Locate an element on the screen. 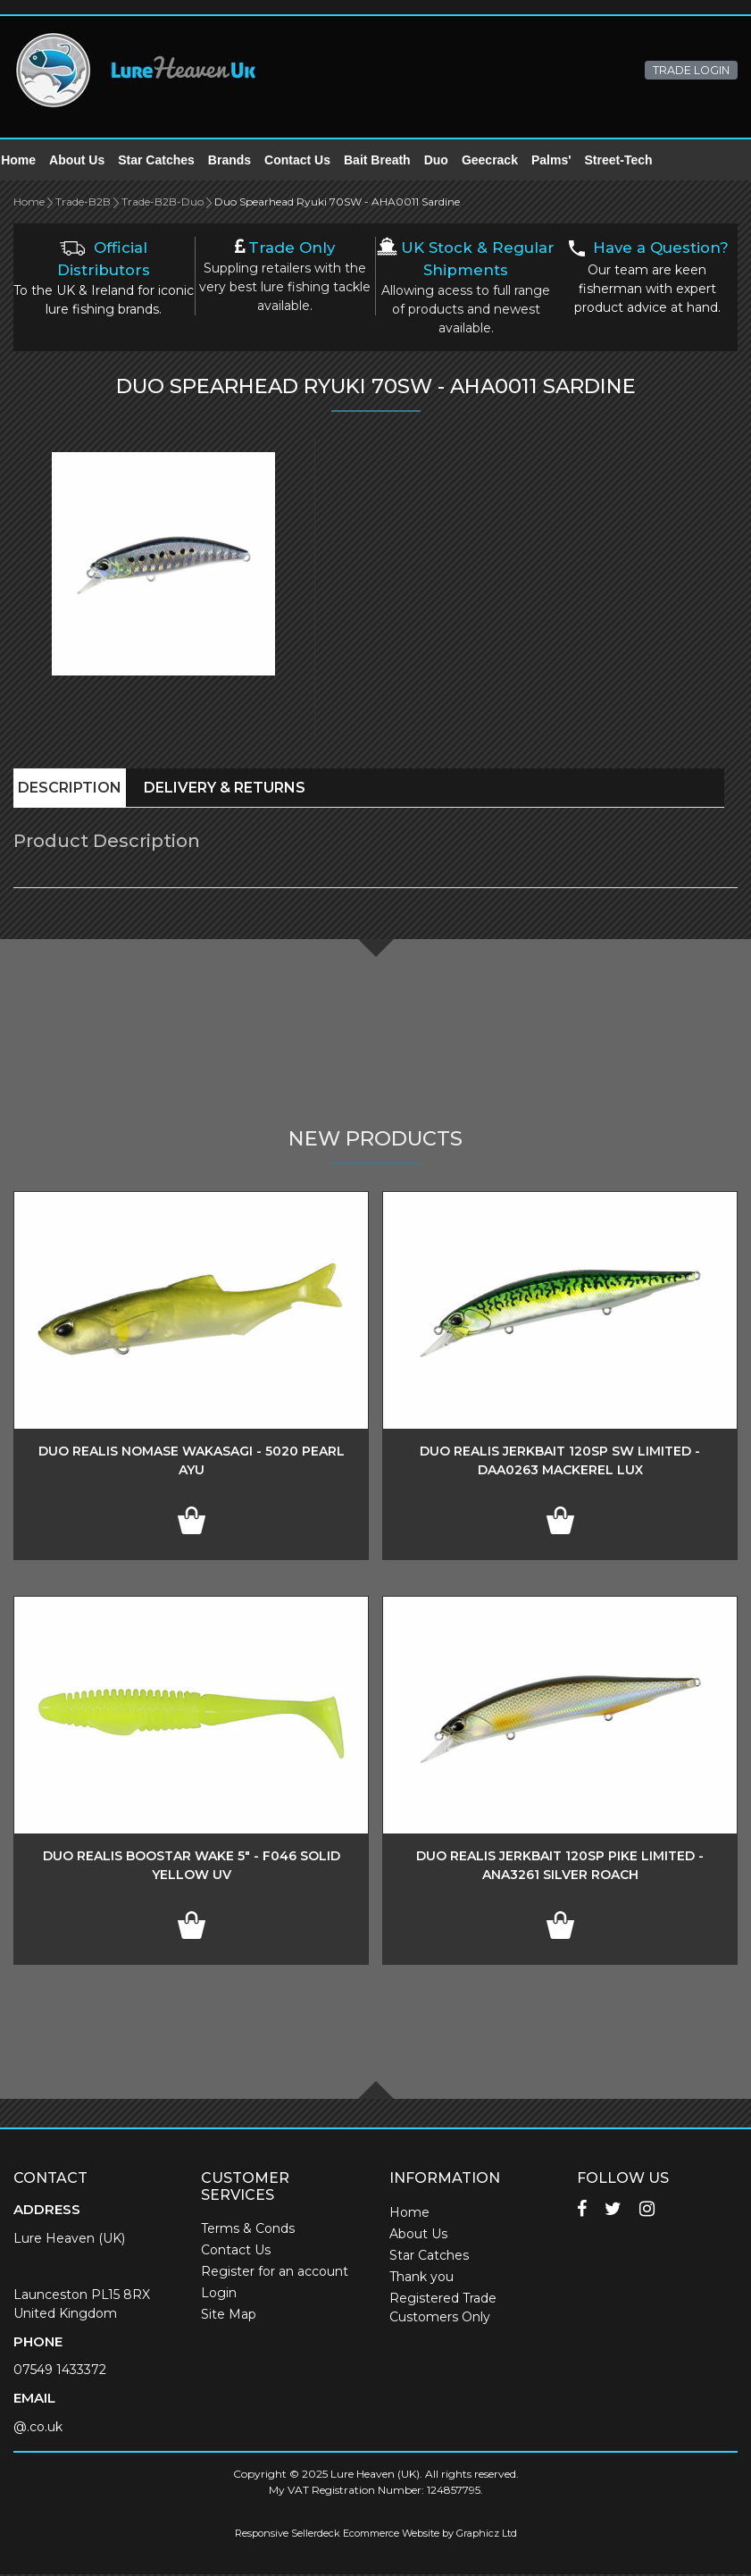 This screenshot has width=751, height=2576. Home is located at coordinates (30, 161).